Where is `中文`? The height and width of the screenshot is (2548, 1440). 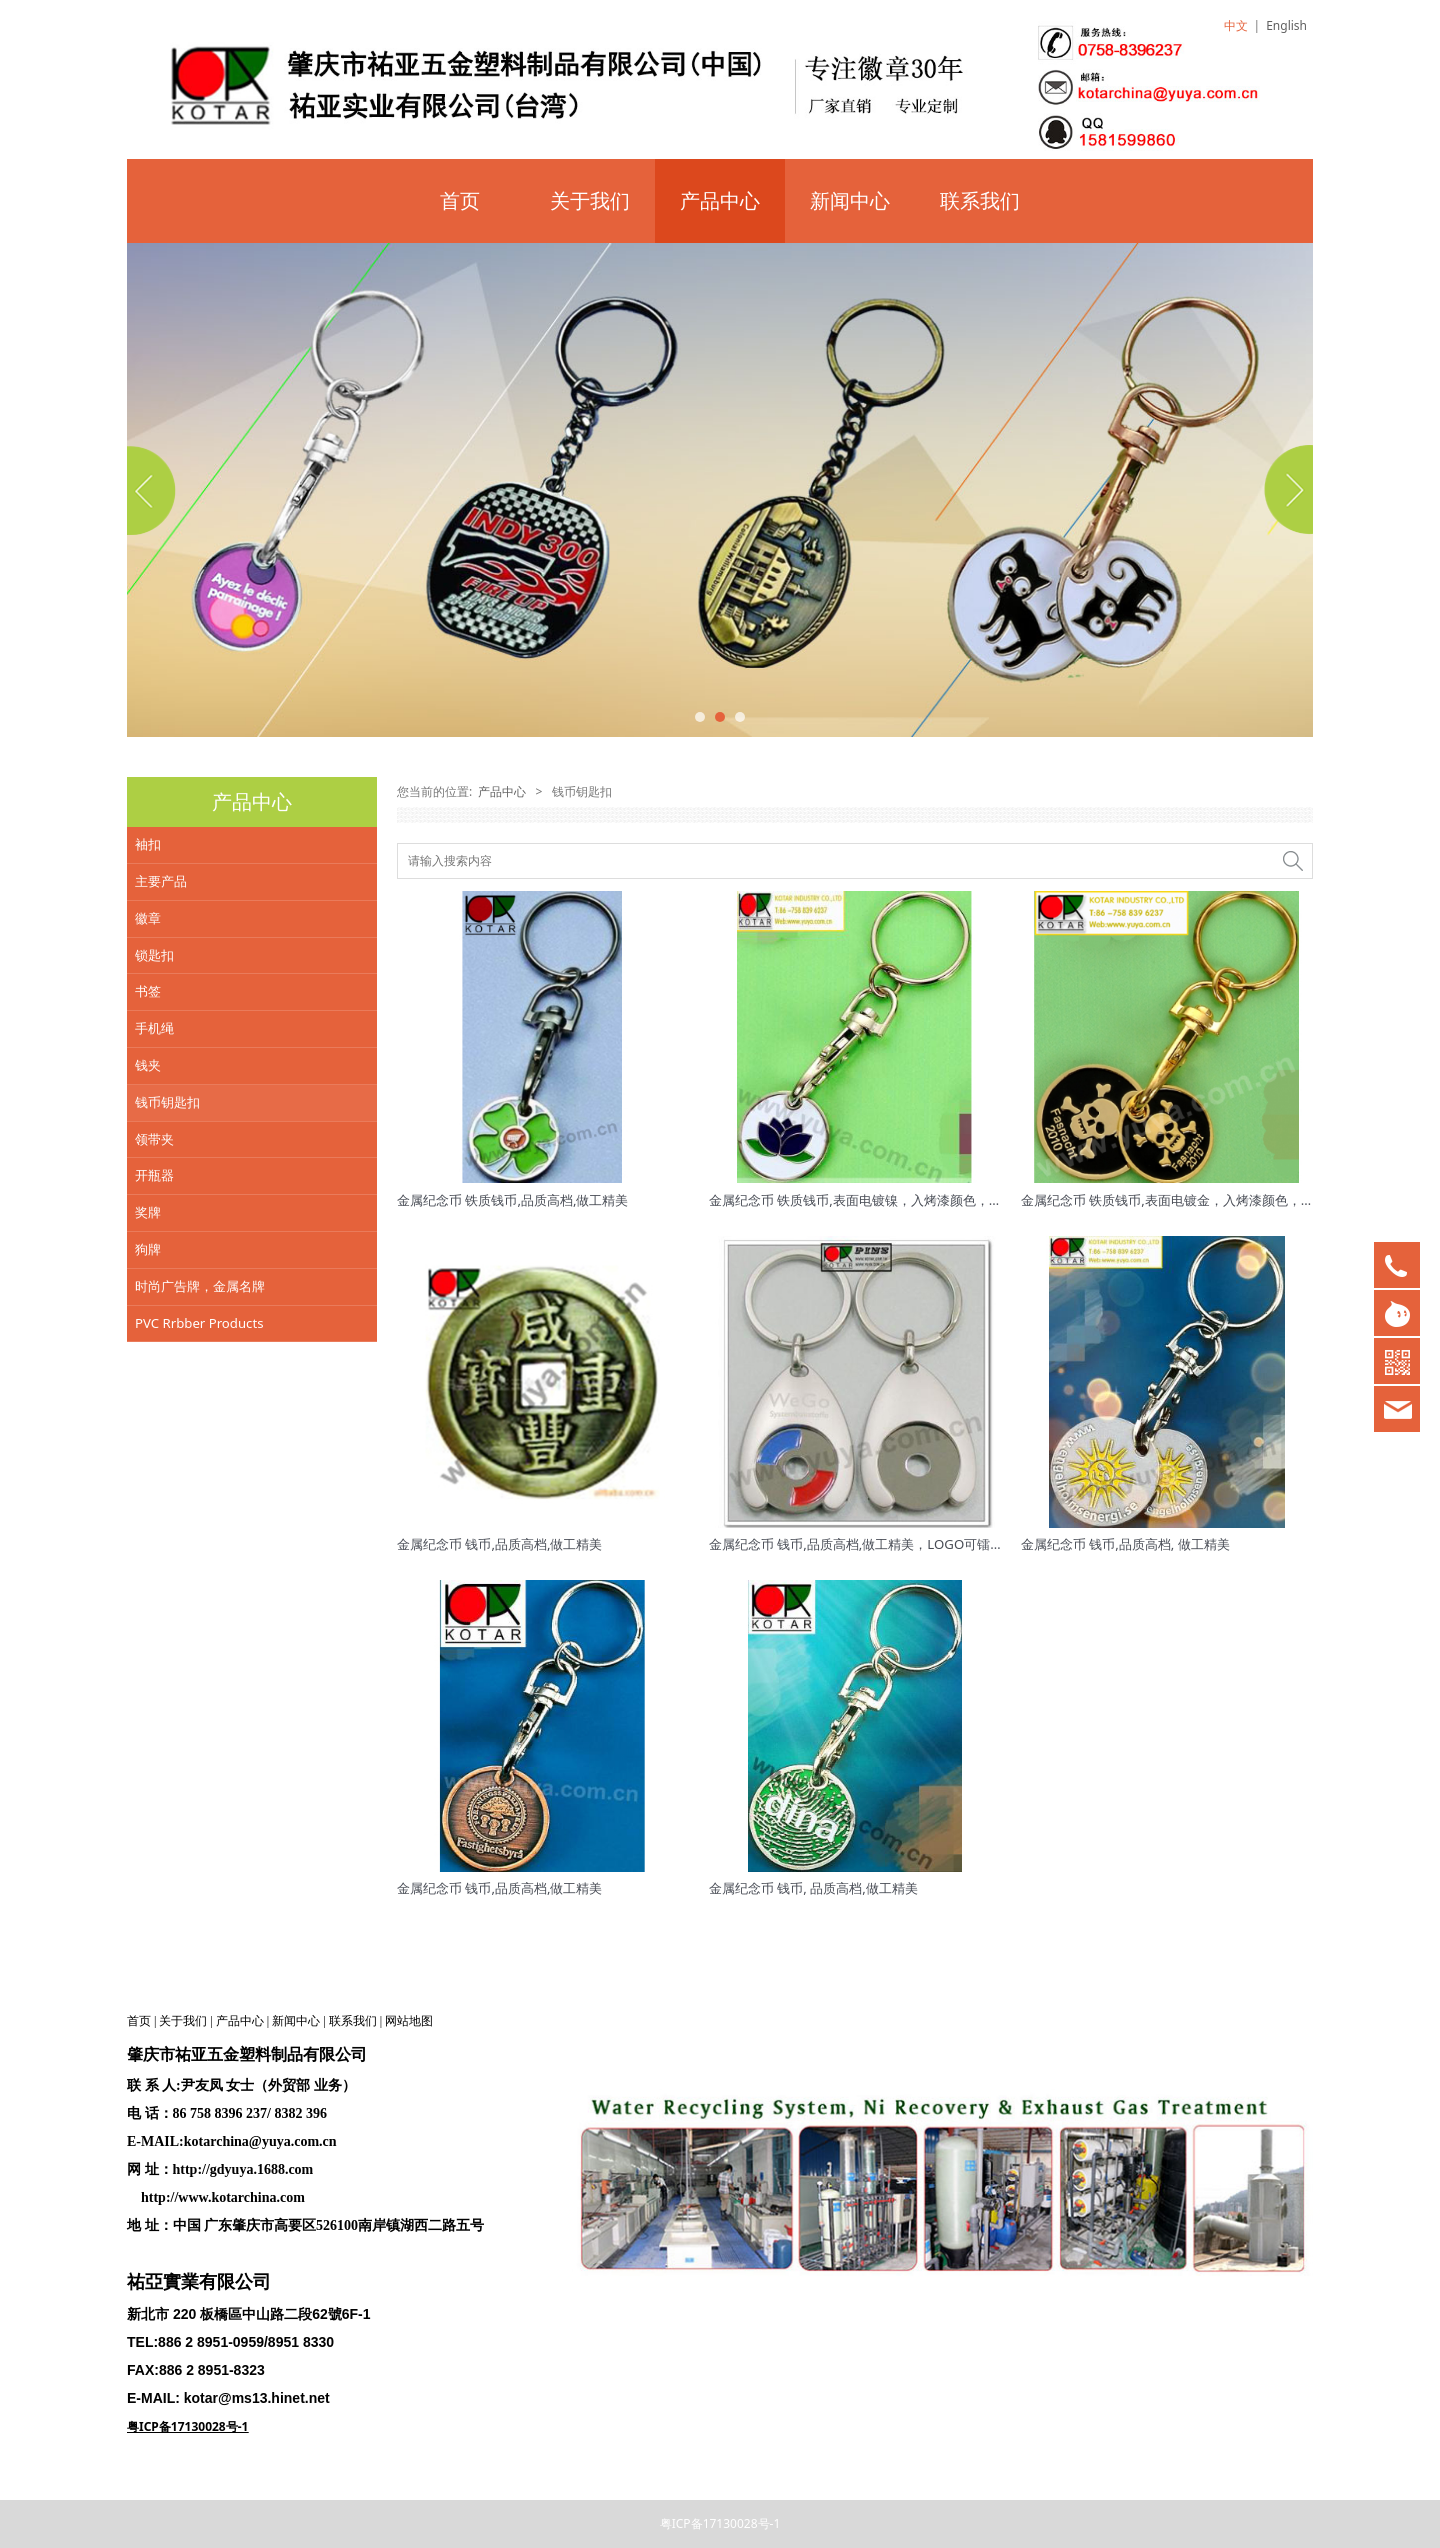
中文 is located at coordinates (1236, 25).